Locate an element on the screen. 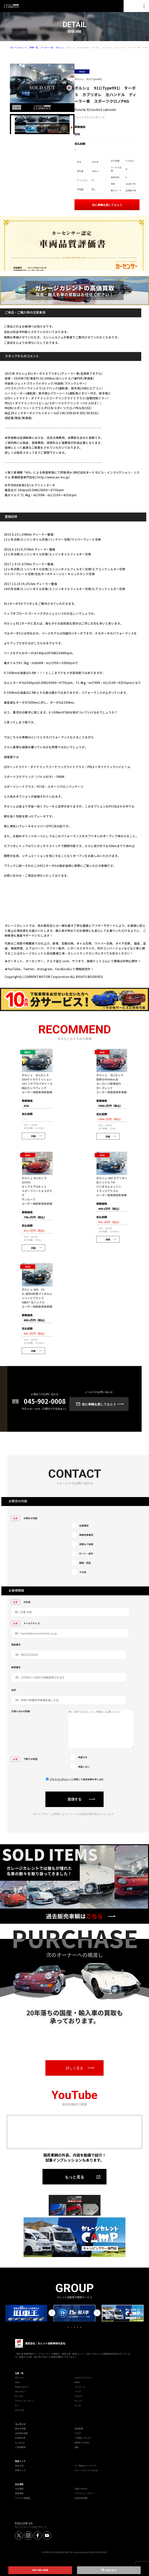  Next is located at coordinates (97, 2320).